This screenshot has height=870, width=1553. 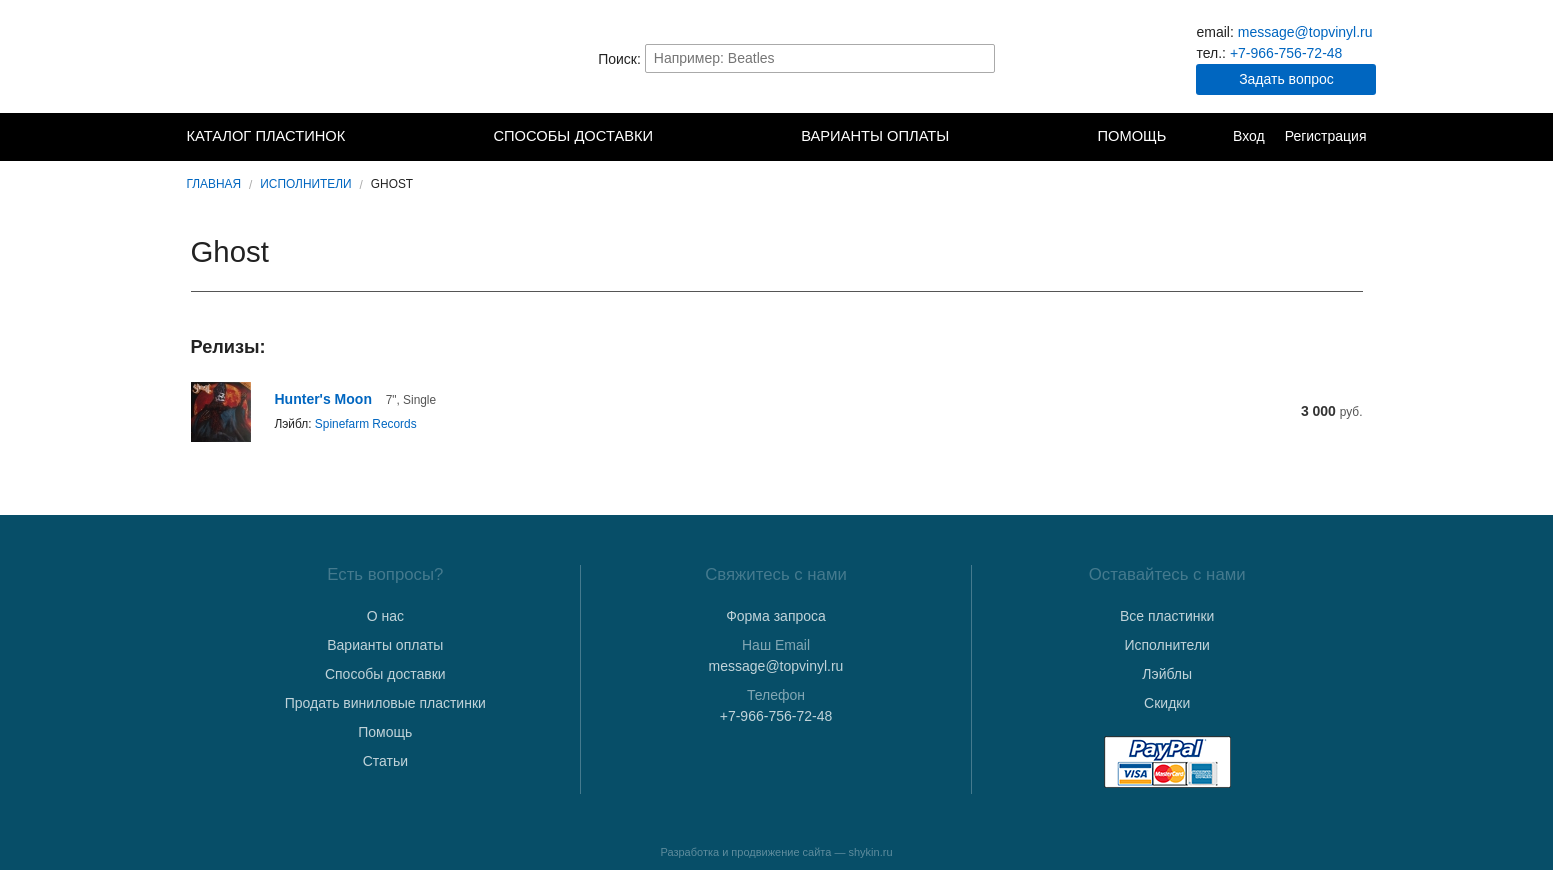 What do you see at coordinates (871, 852) in the screenshot?
I see `shykin.ru` at bounding box center [871, 852].